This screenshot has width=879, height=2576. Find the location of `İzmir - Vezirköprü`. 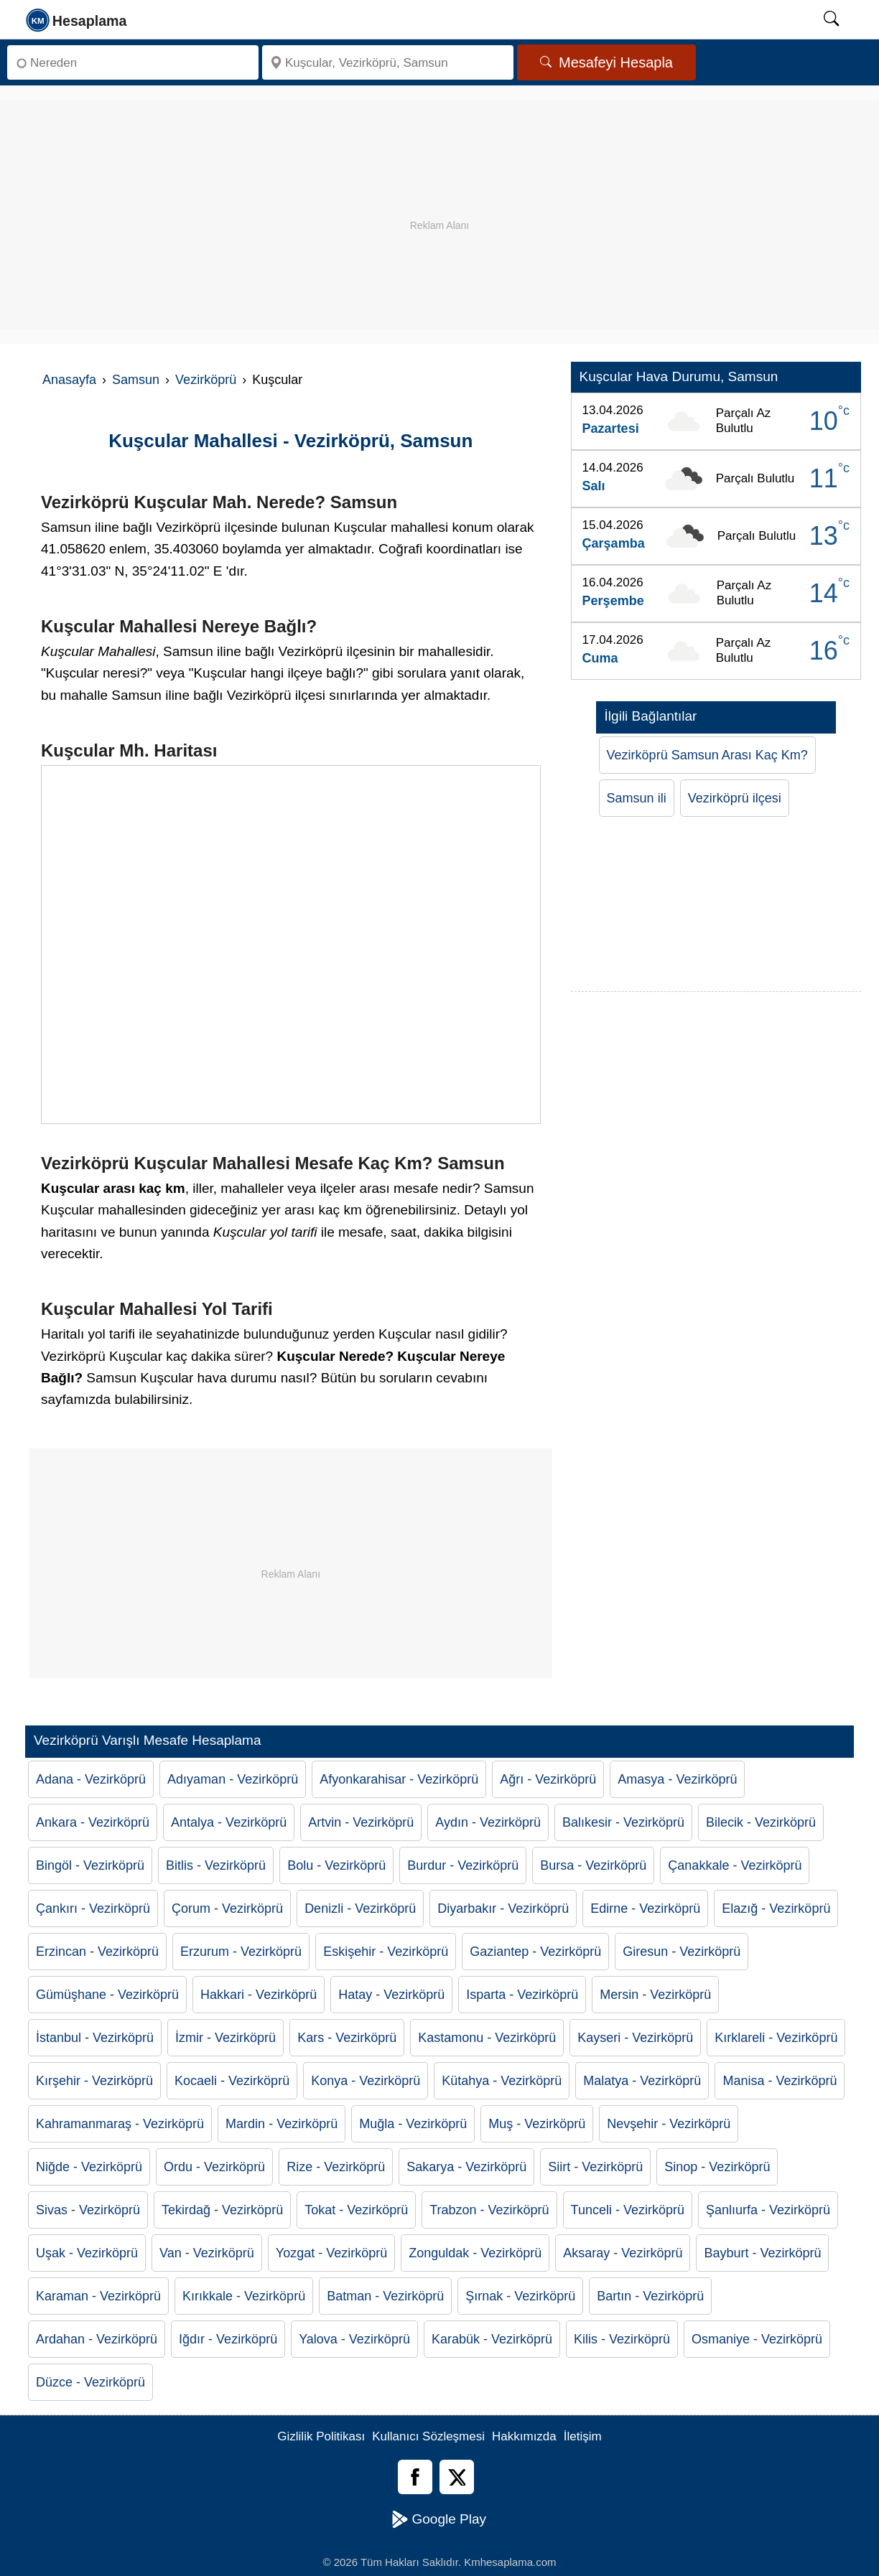

İzmir - Vezirköprü is located at coordinates (225, 2038).